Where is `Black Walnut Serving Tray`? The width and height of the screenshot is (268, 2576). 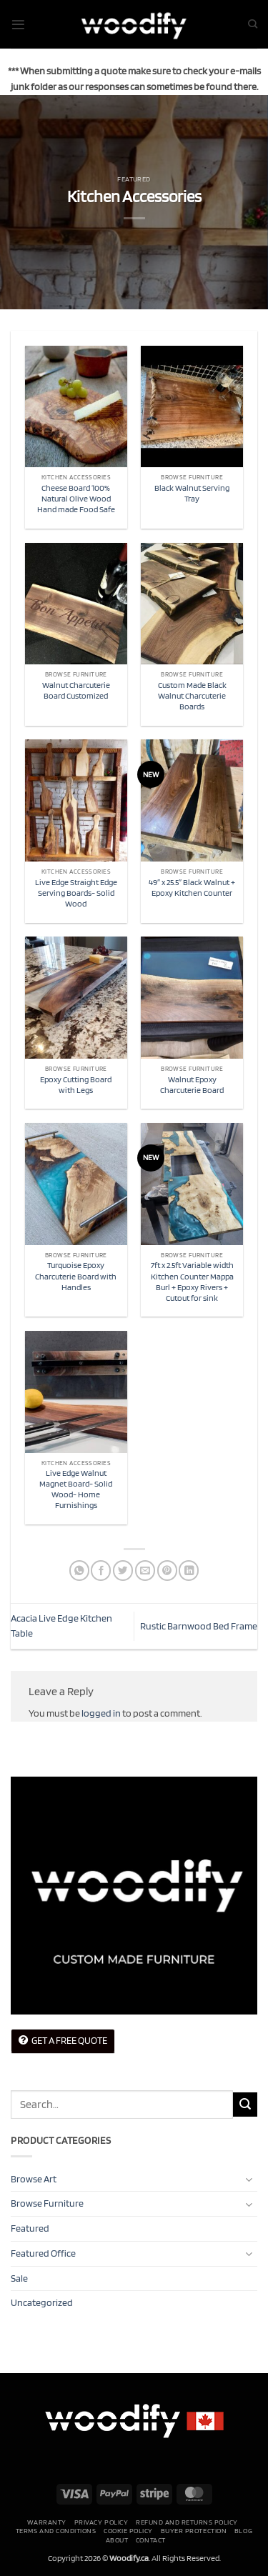 Black Walnut Serving Tray is located at coordinates (191, 493).